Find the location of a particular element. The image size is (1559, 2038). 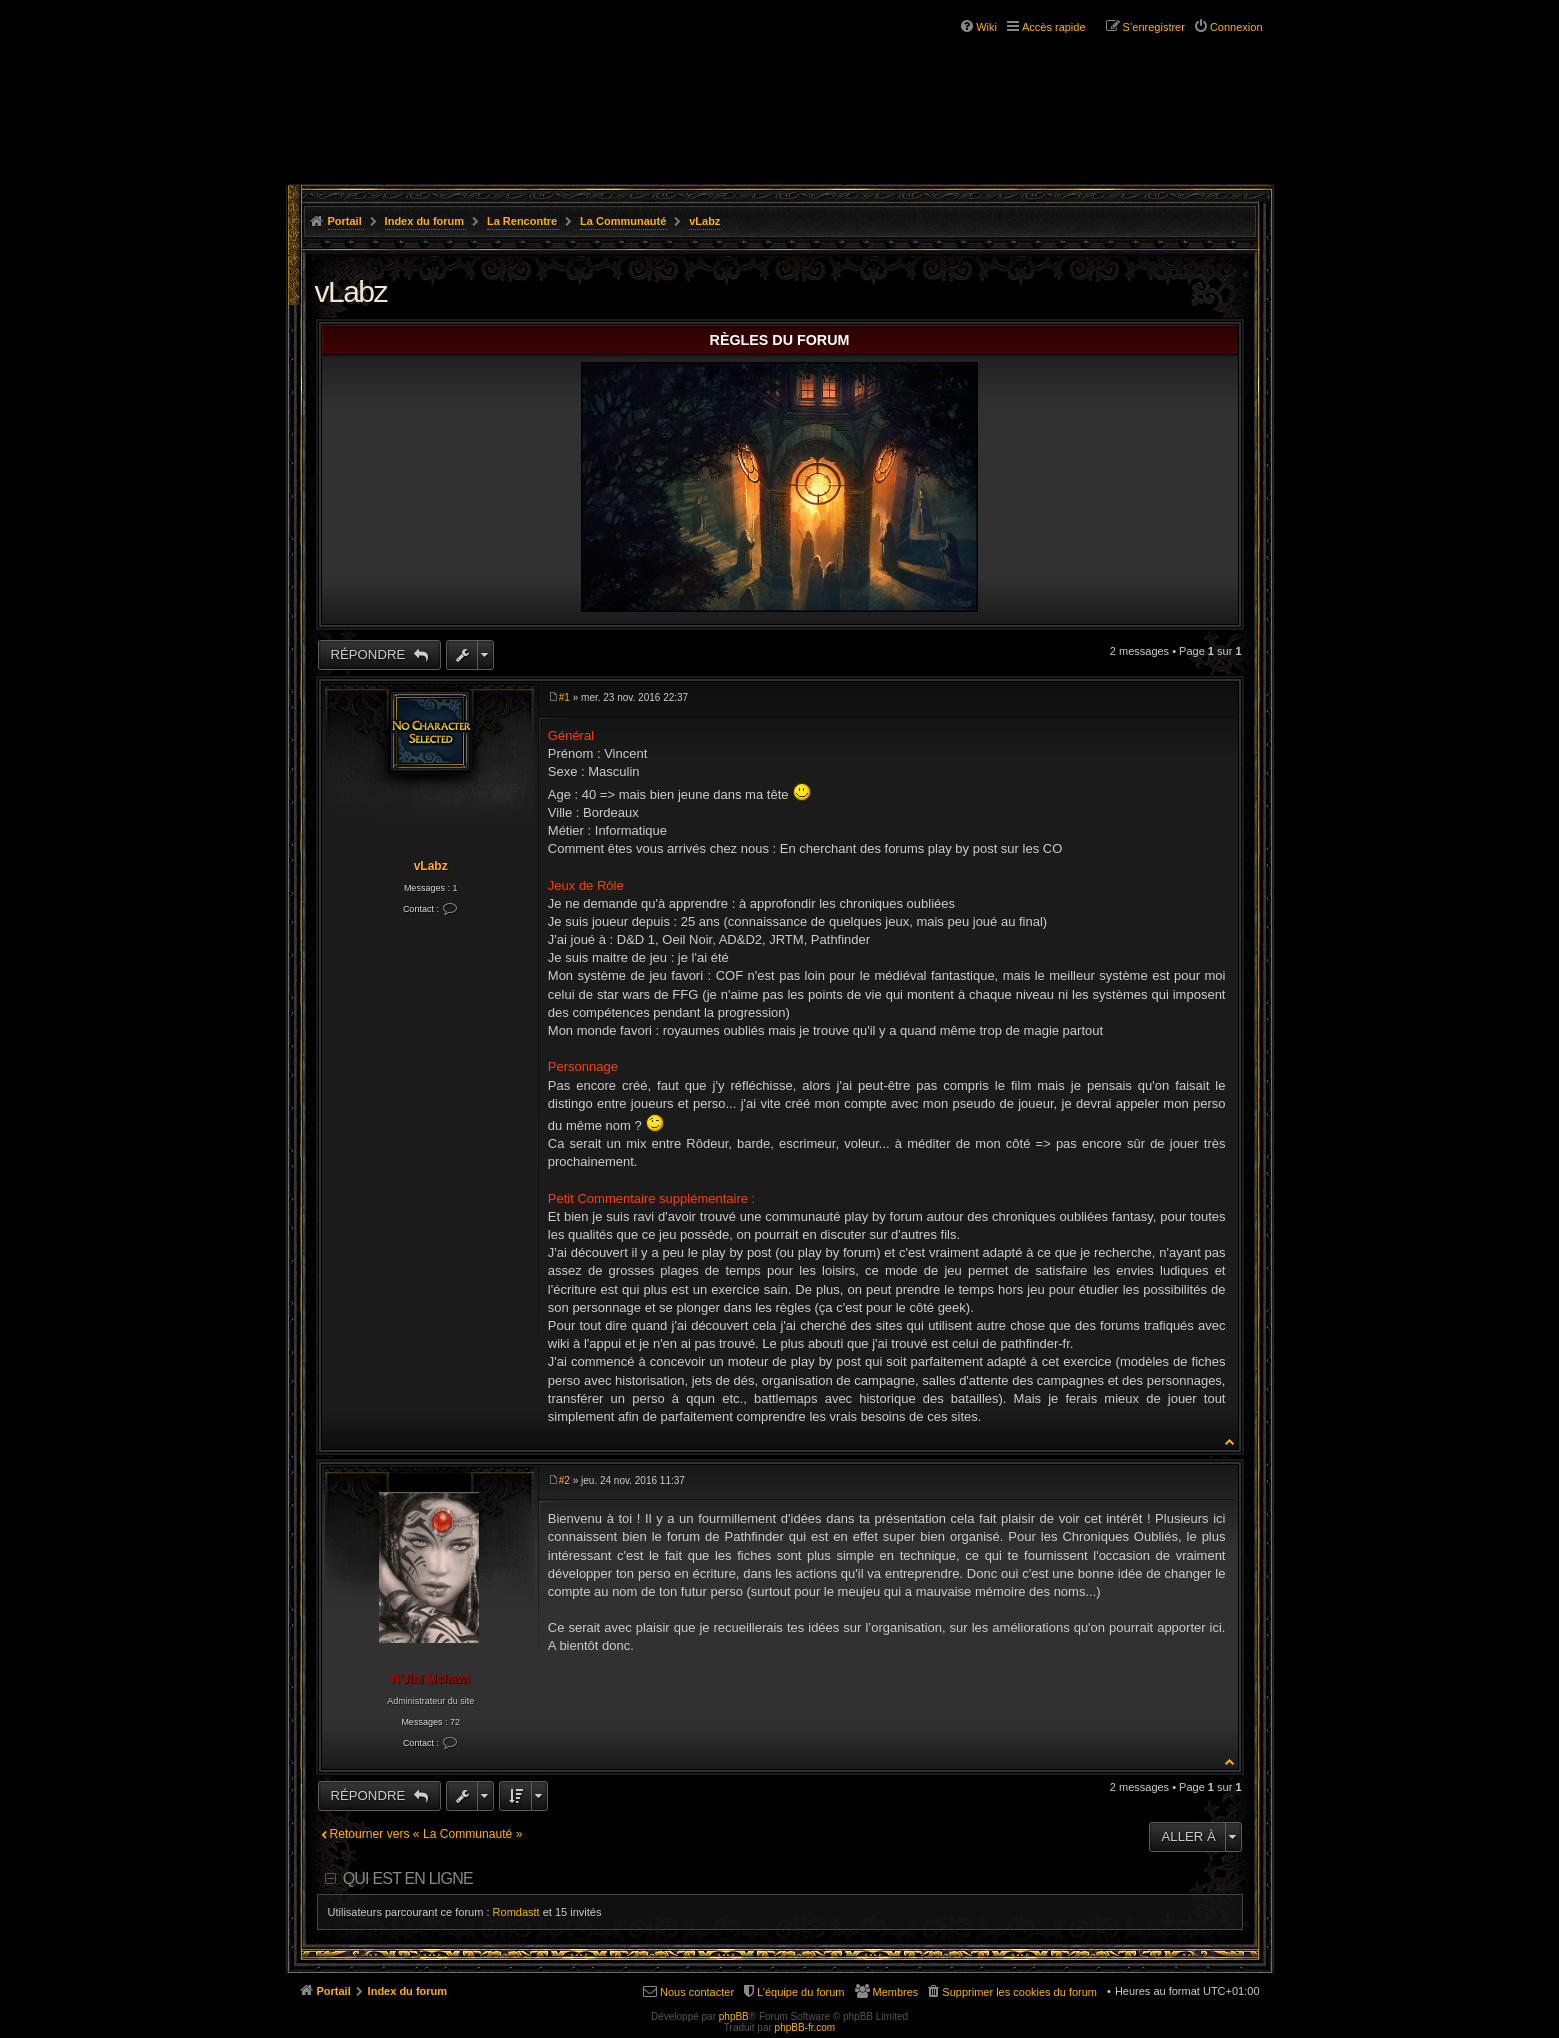

Portail is located at coordinates (345, 221).